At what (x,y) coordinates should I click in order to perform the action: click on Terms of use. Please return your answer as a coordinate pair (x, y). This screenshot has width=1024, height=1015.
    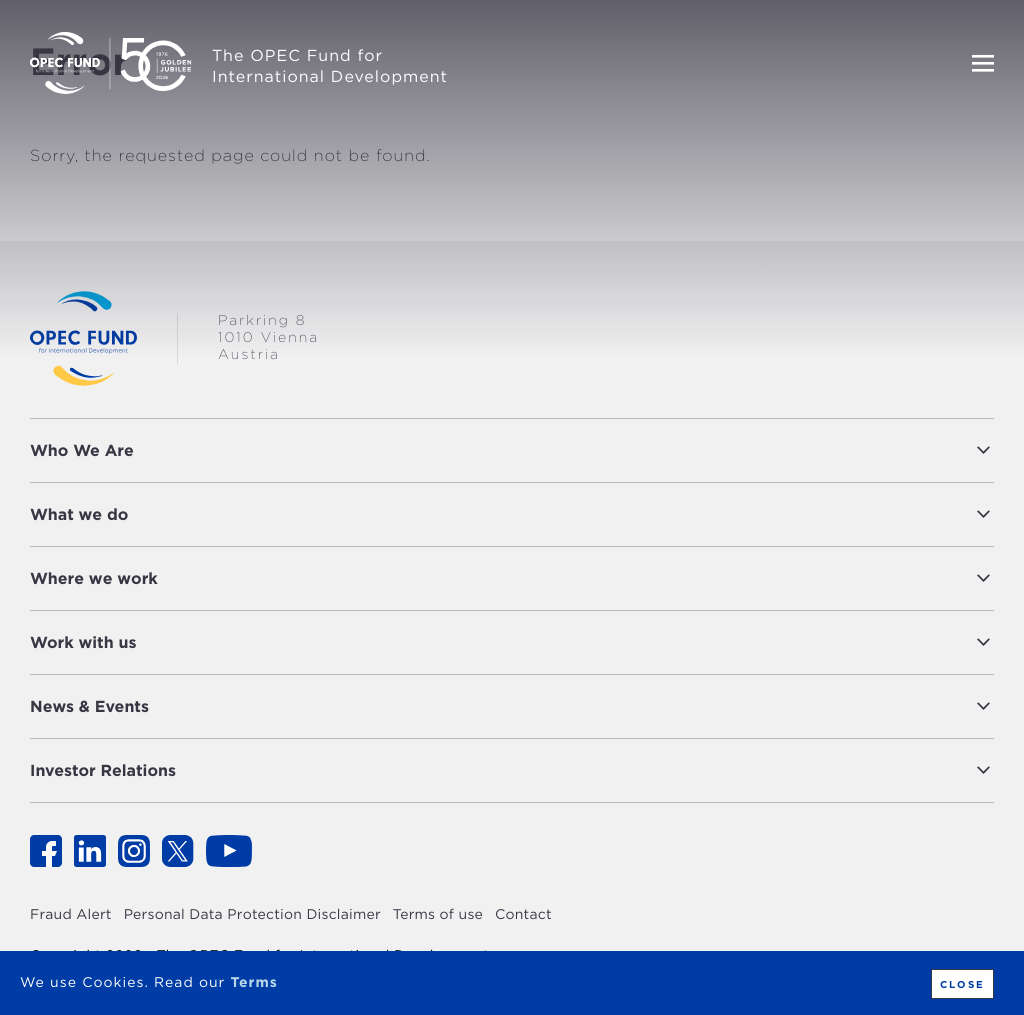
    Looking at the image, I should click on (438, 915).